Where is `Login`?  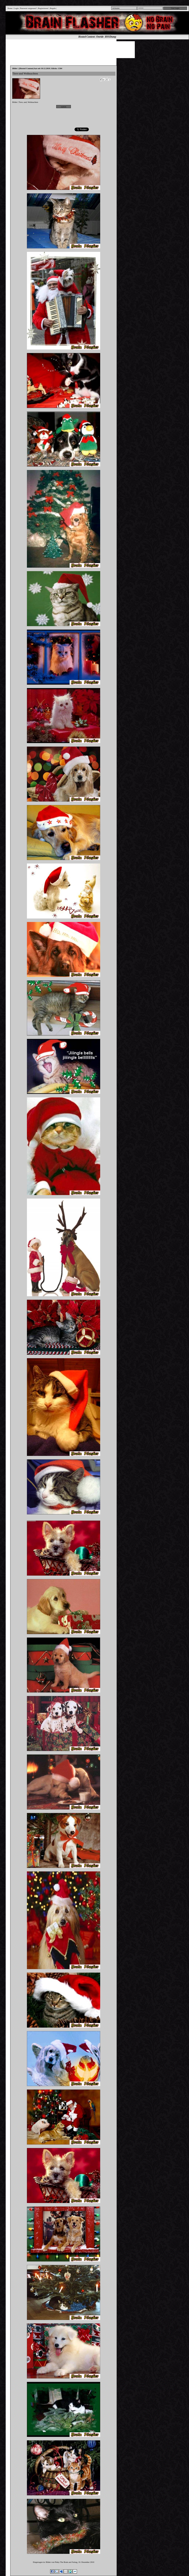
Login is located at coordinates (16, 8).